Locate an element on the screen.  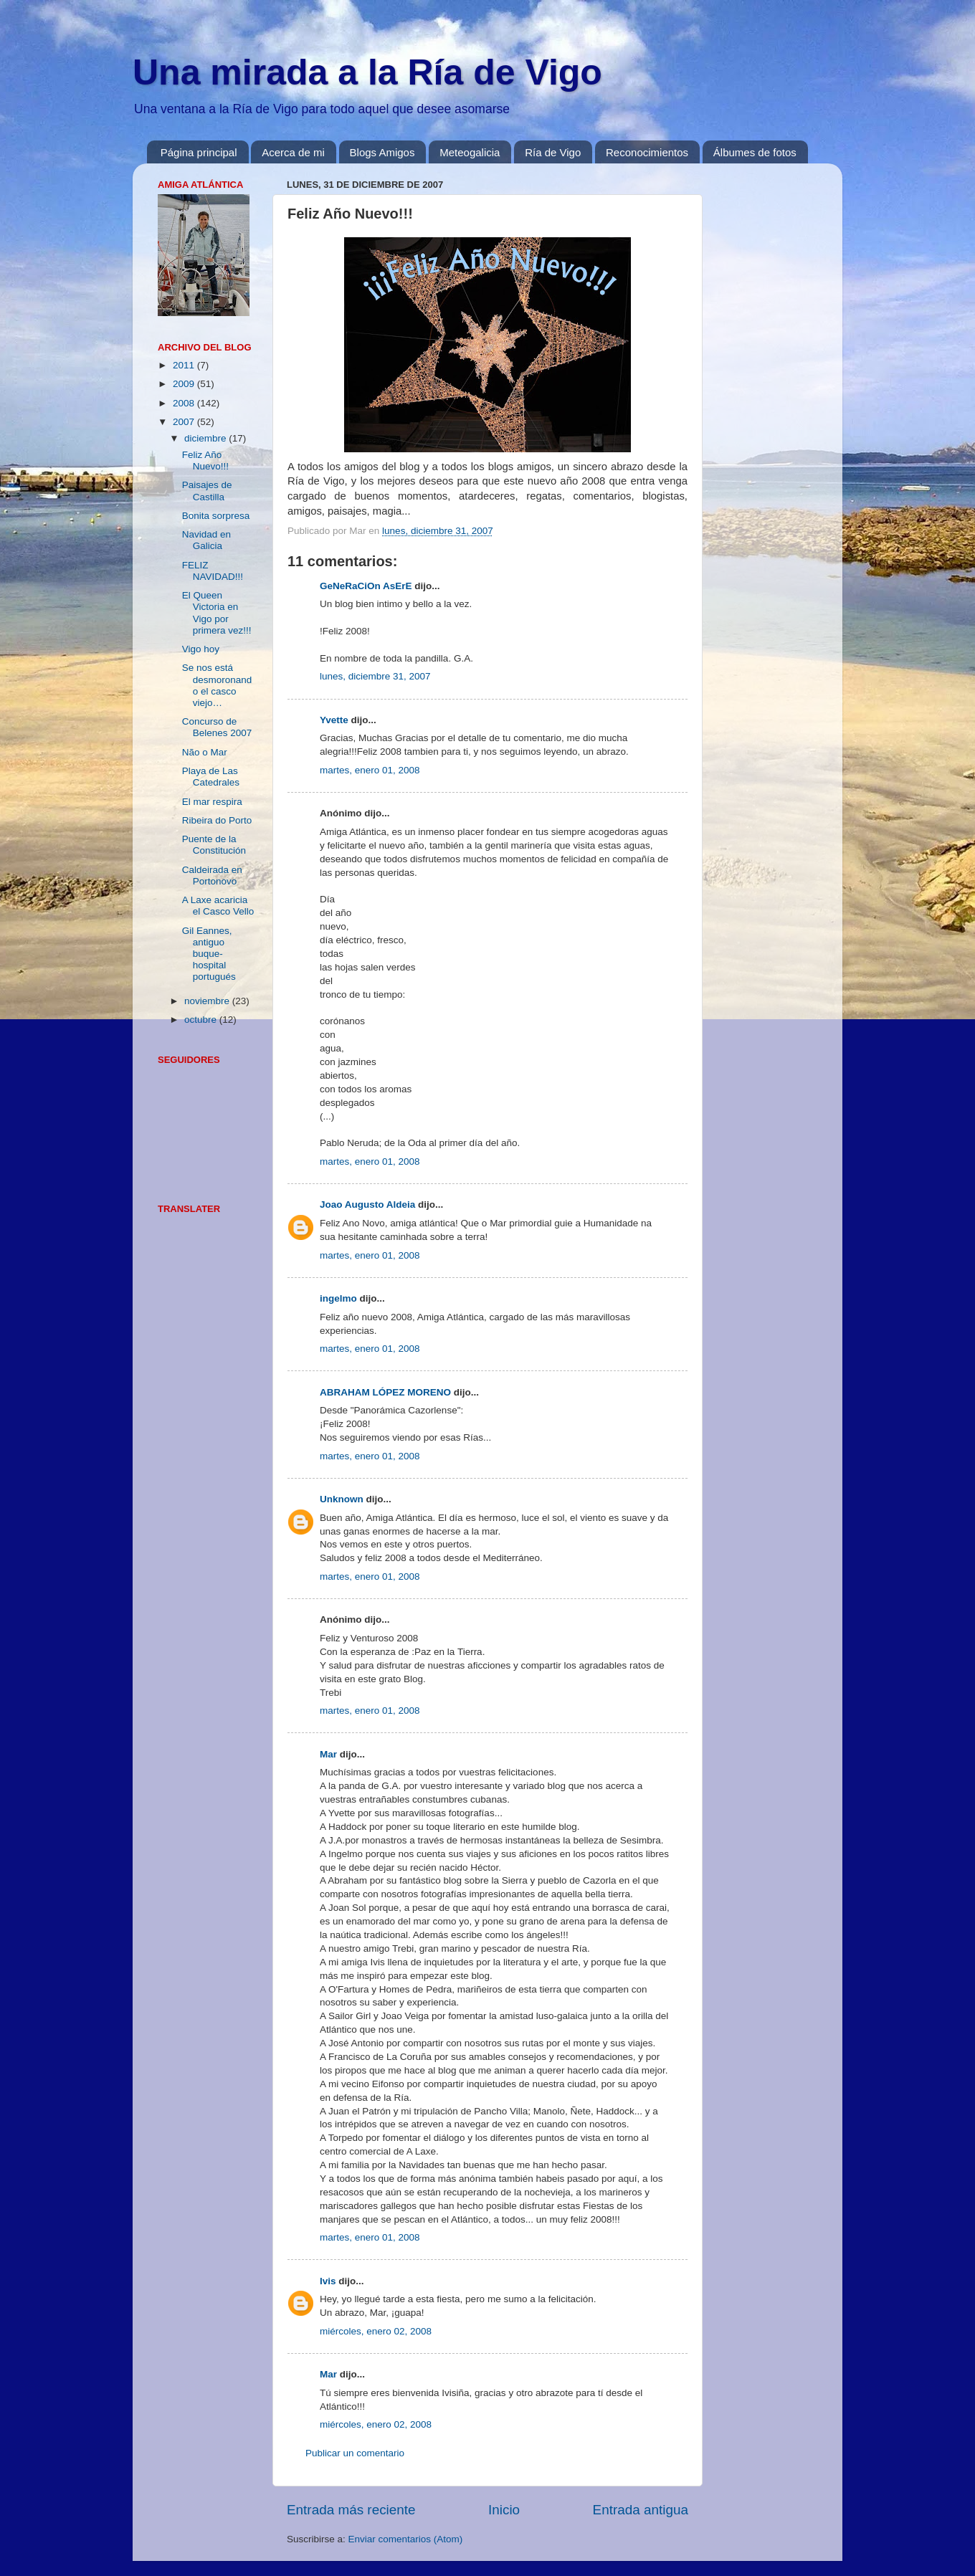
Álbumes de fotos is located at coordinates (754, 152).